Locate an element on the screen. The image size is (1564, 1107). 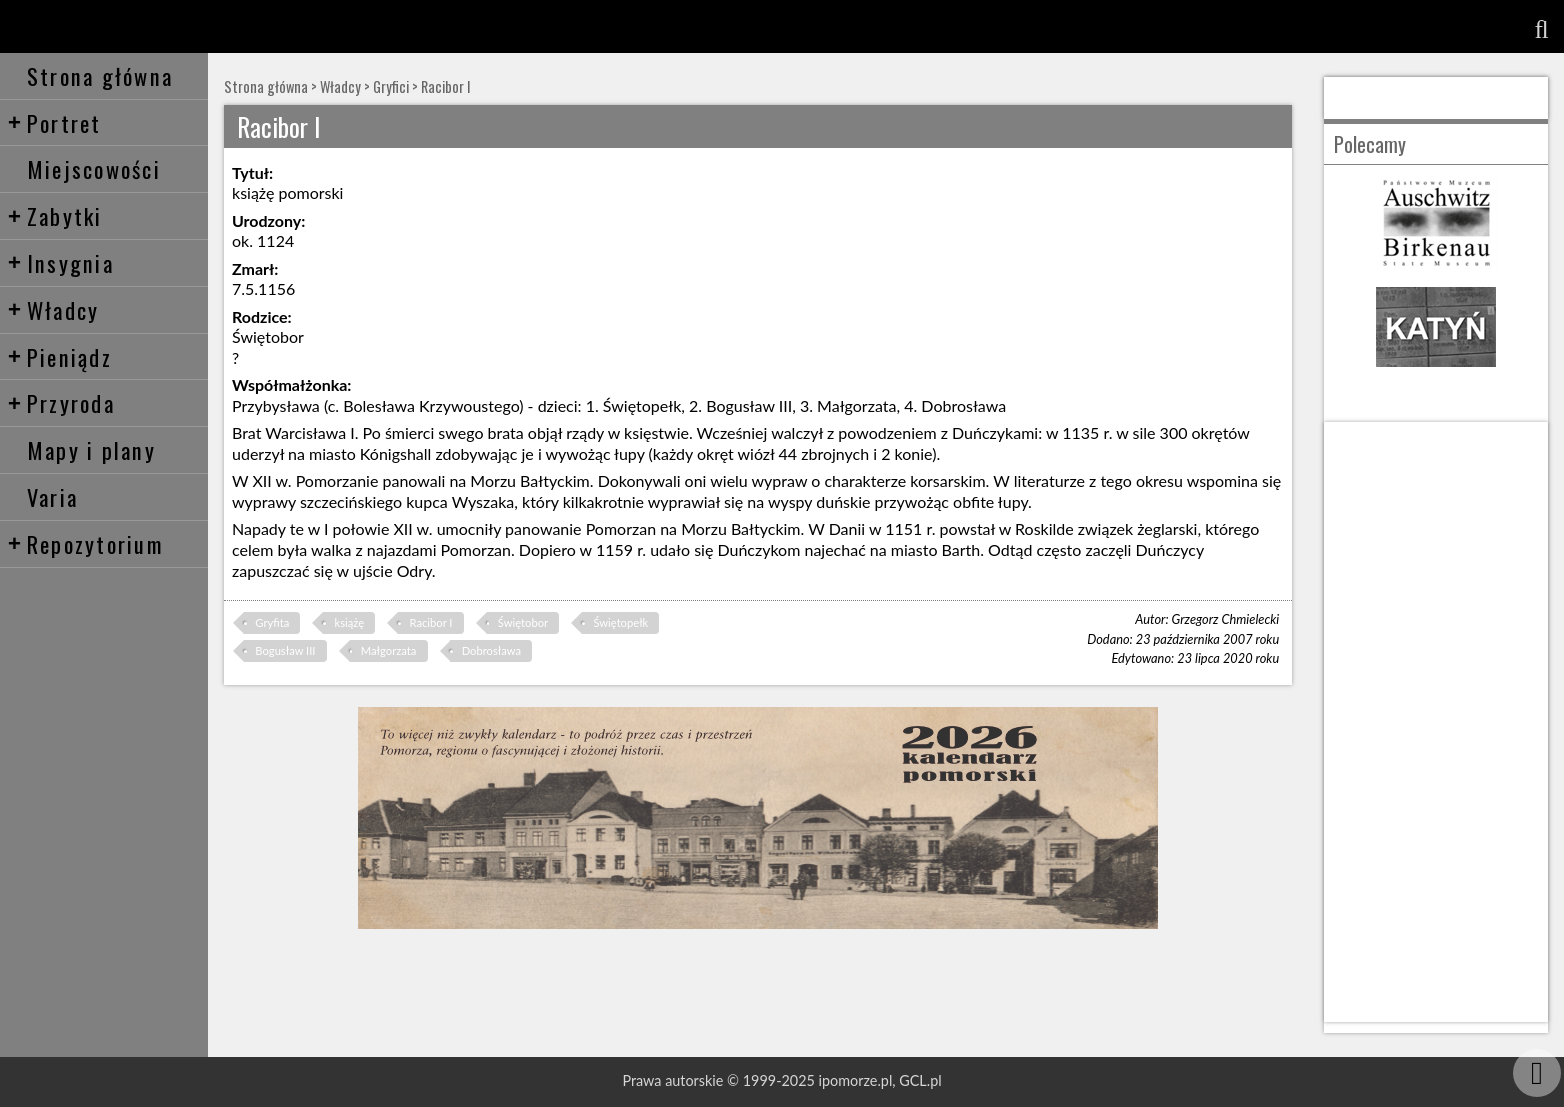
Małgorzata is located at coordinates (389, 650).